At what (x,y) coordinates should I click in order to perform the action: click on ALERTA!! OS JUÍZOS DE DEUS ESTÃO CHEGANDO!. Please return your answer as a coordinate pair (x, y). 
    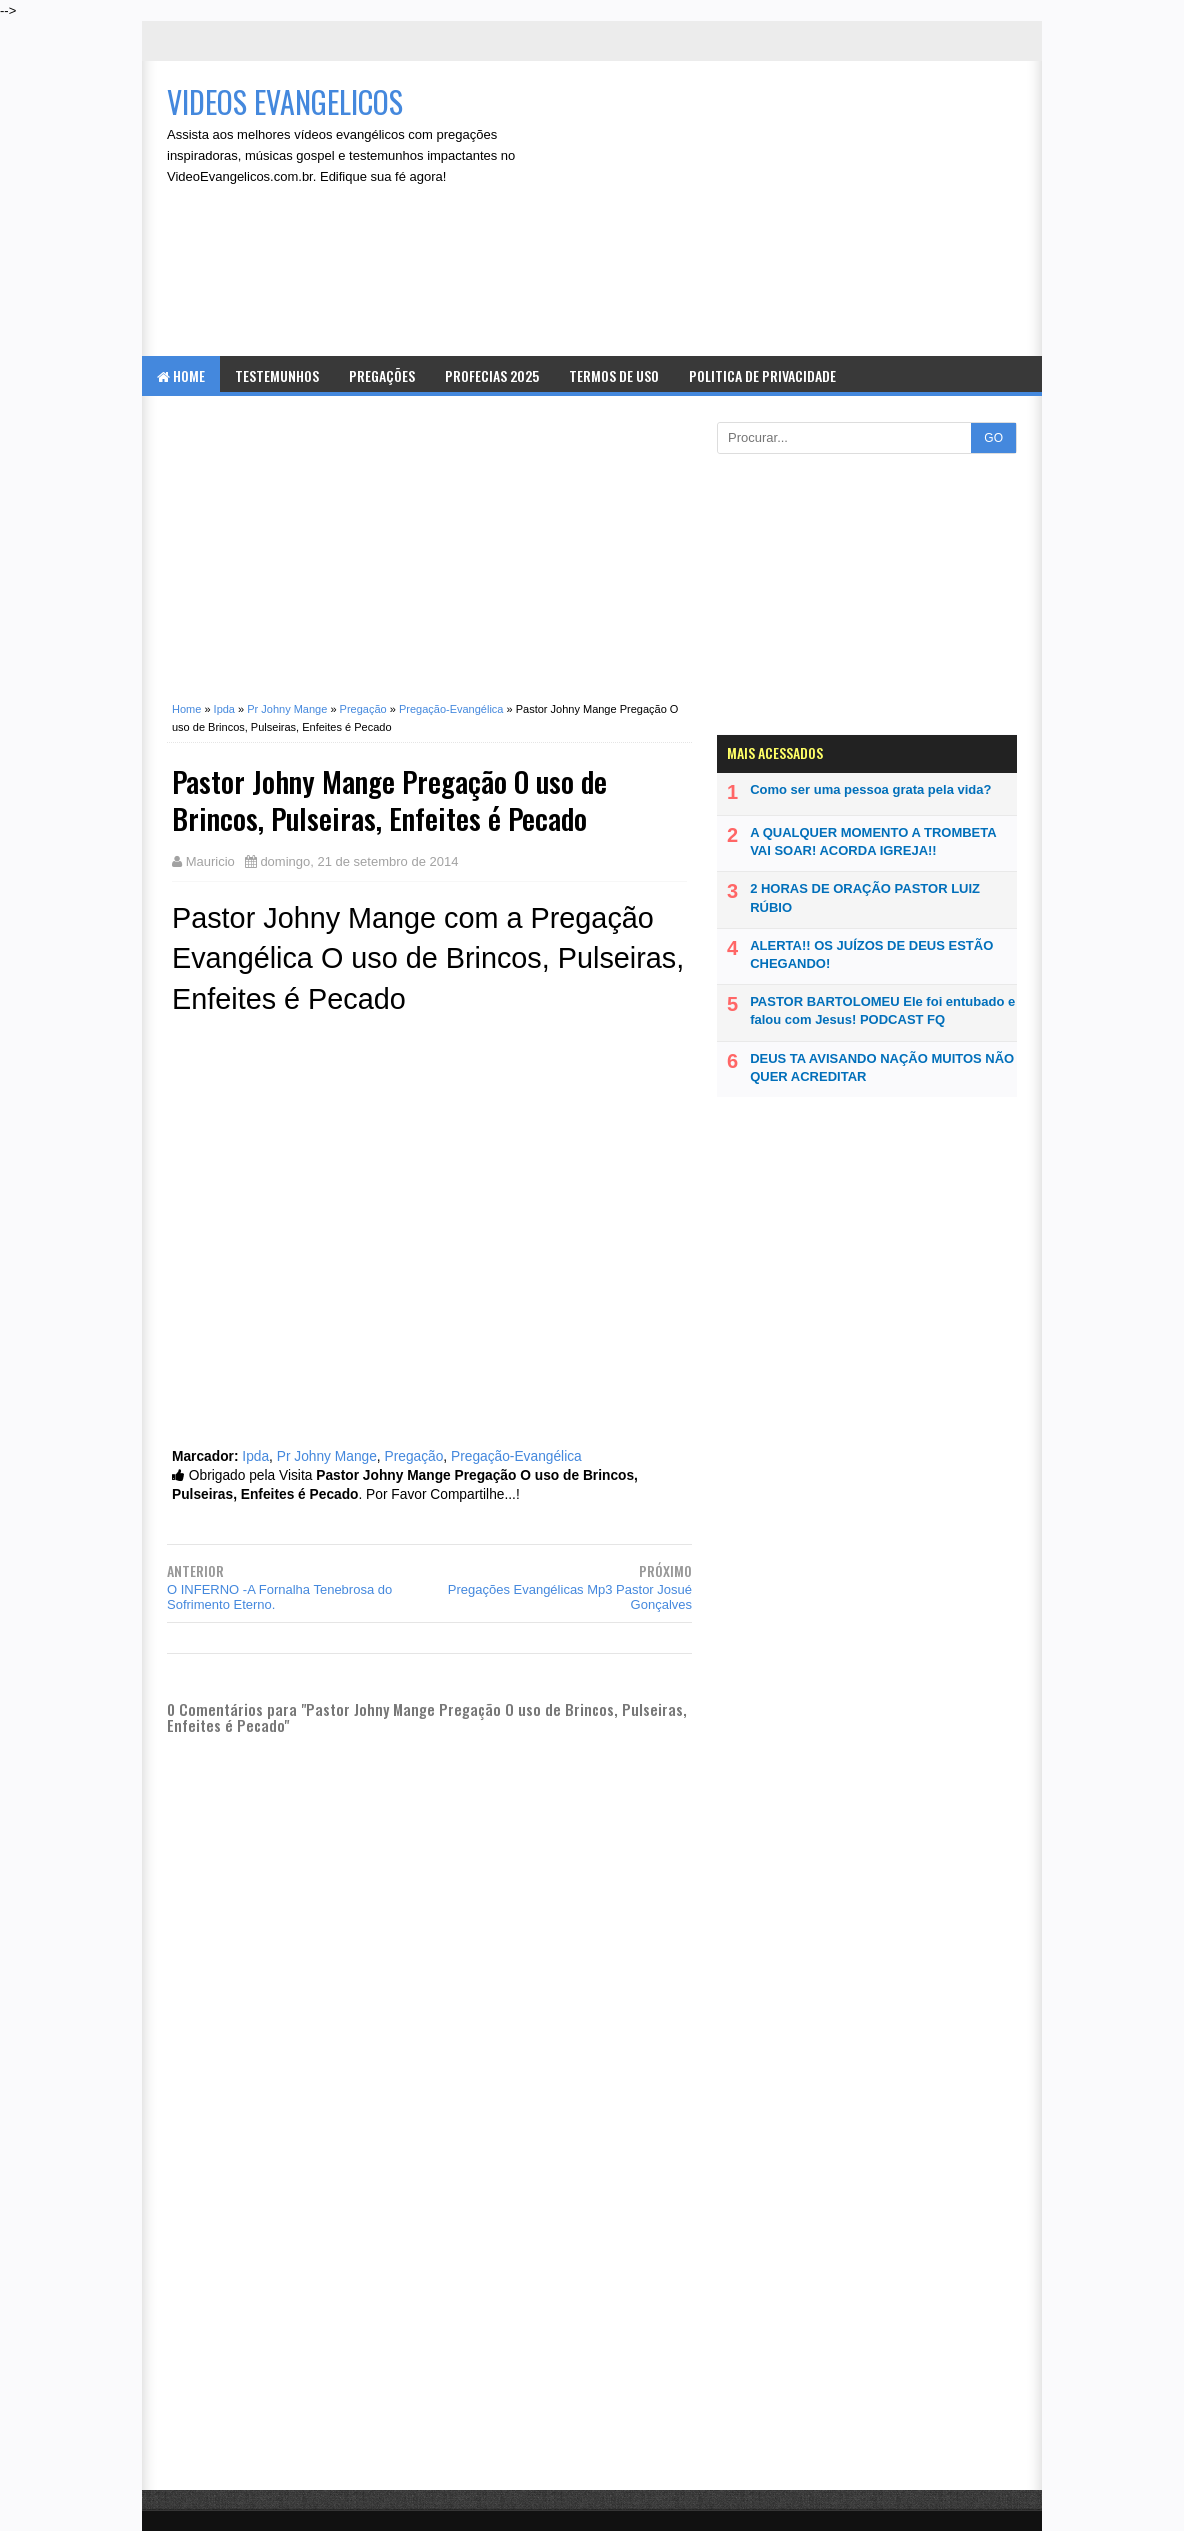
    Looking at the image, I should click on (871, 954).